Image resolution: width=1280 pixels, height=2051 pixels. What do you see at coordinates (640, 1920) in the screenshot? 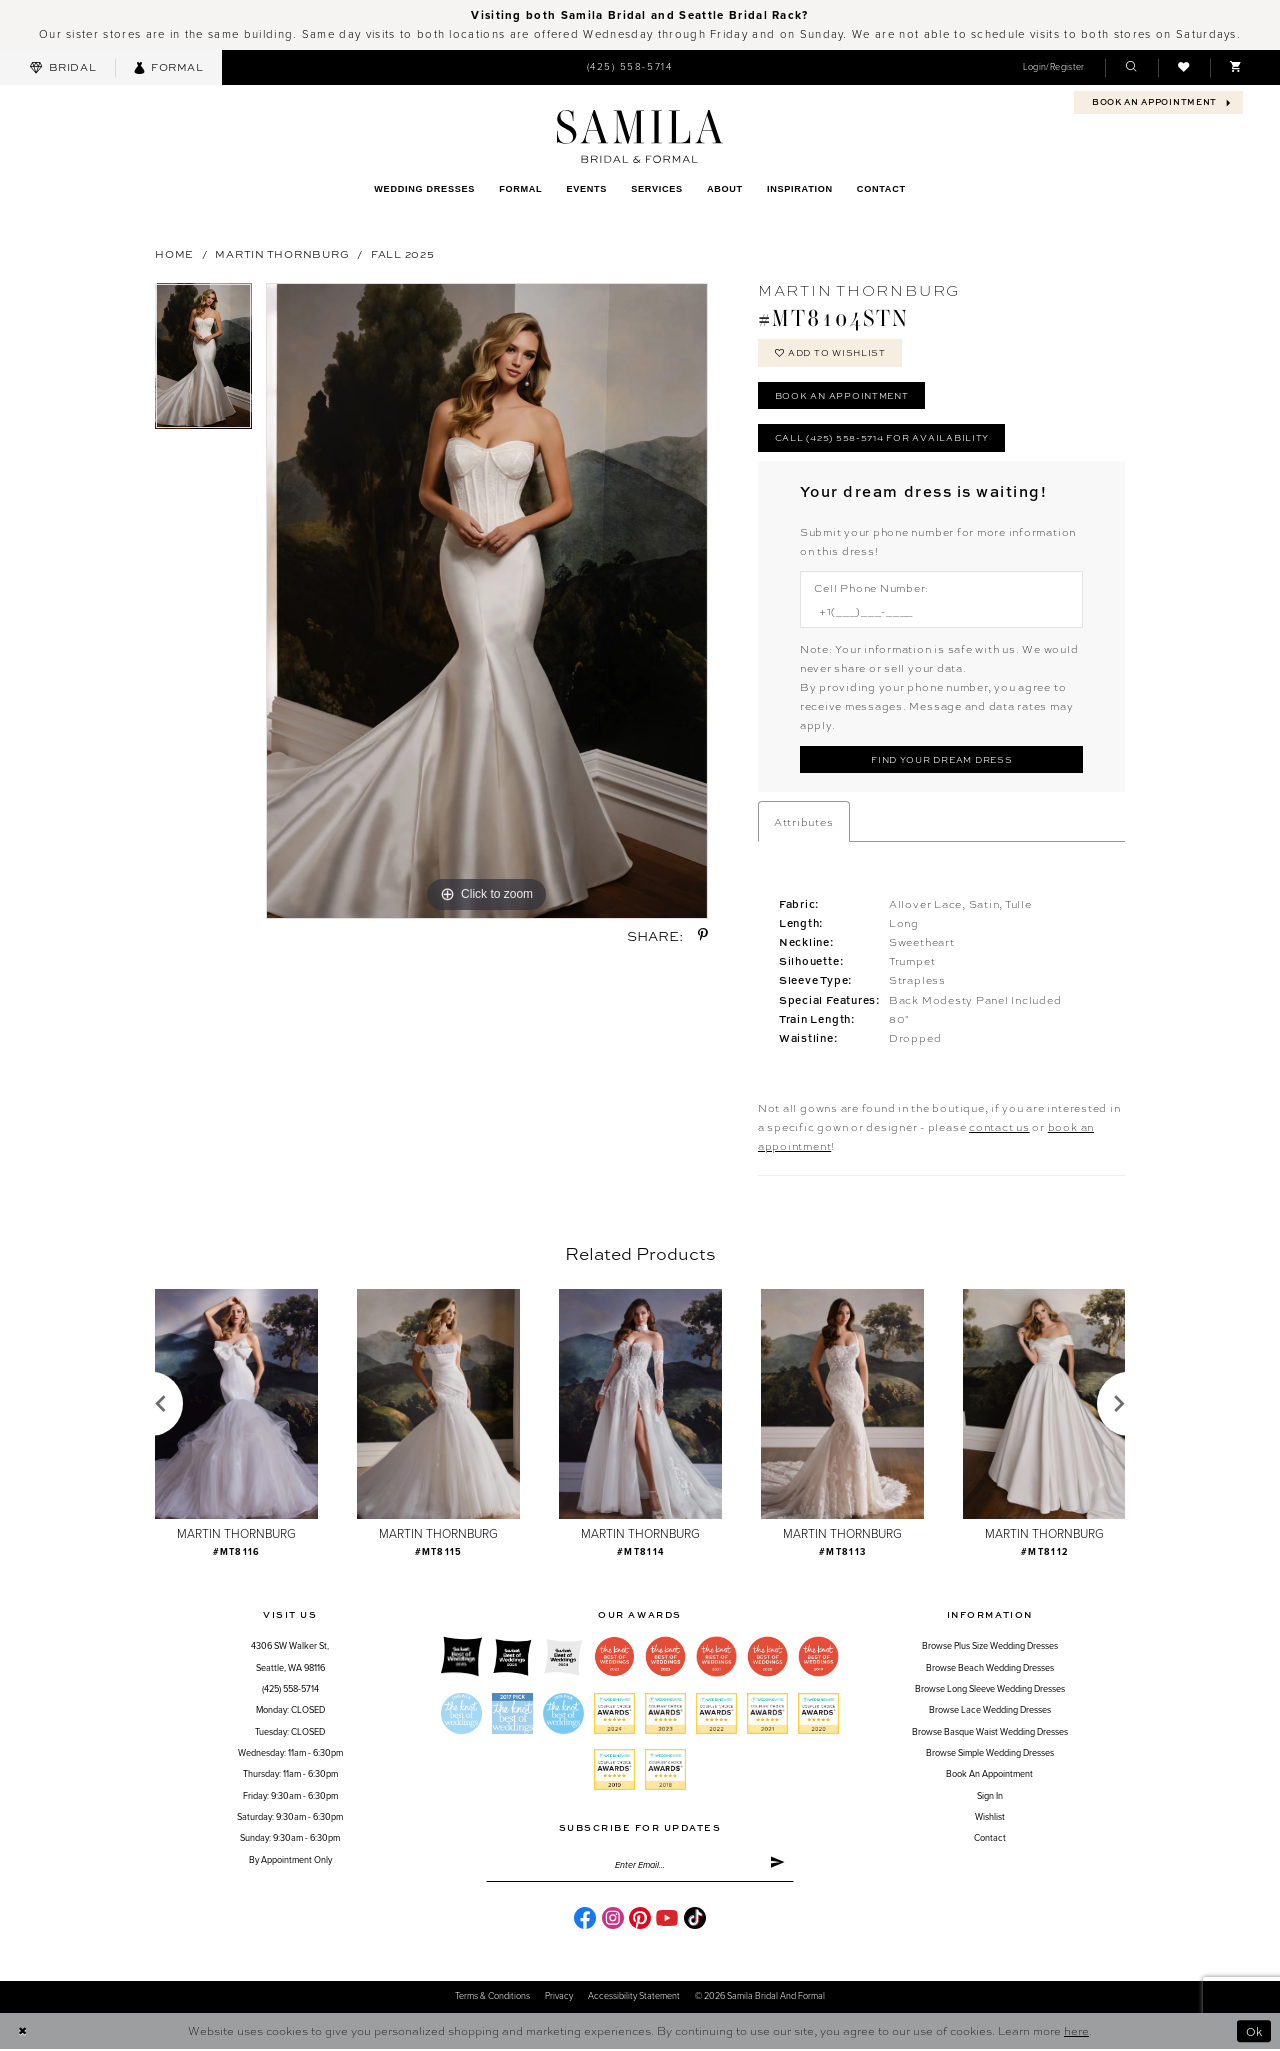
I see `[Visit our Pinterest - Opens in new tab]` at bounding box center [640, 1920].